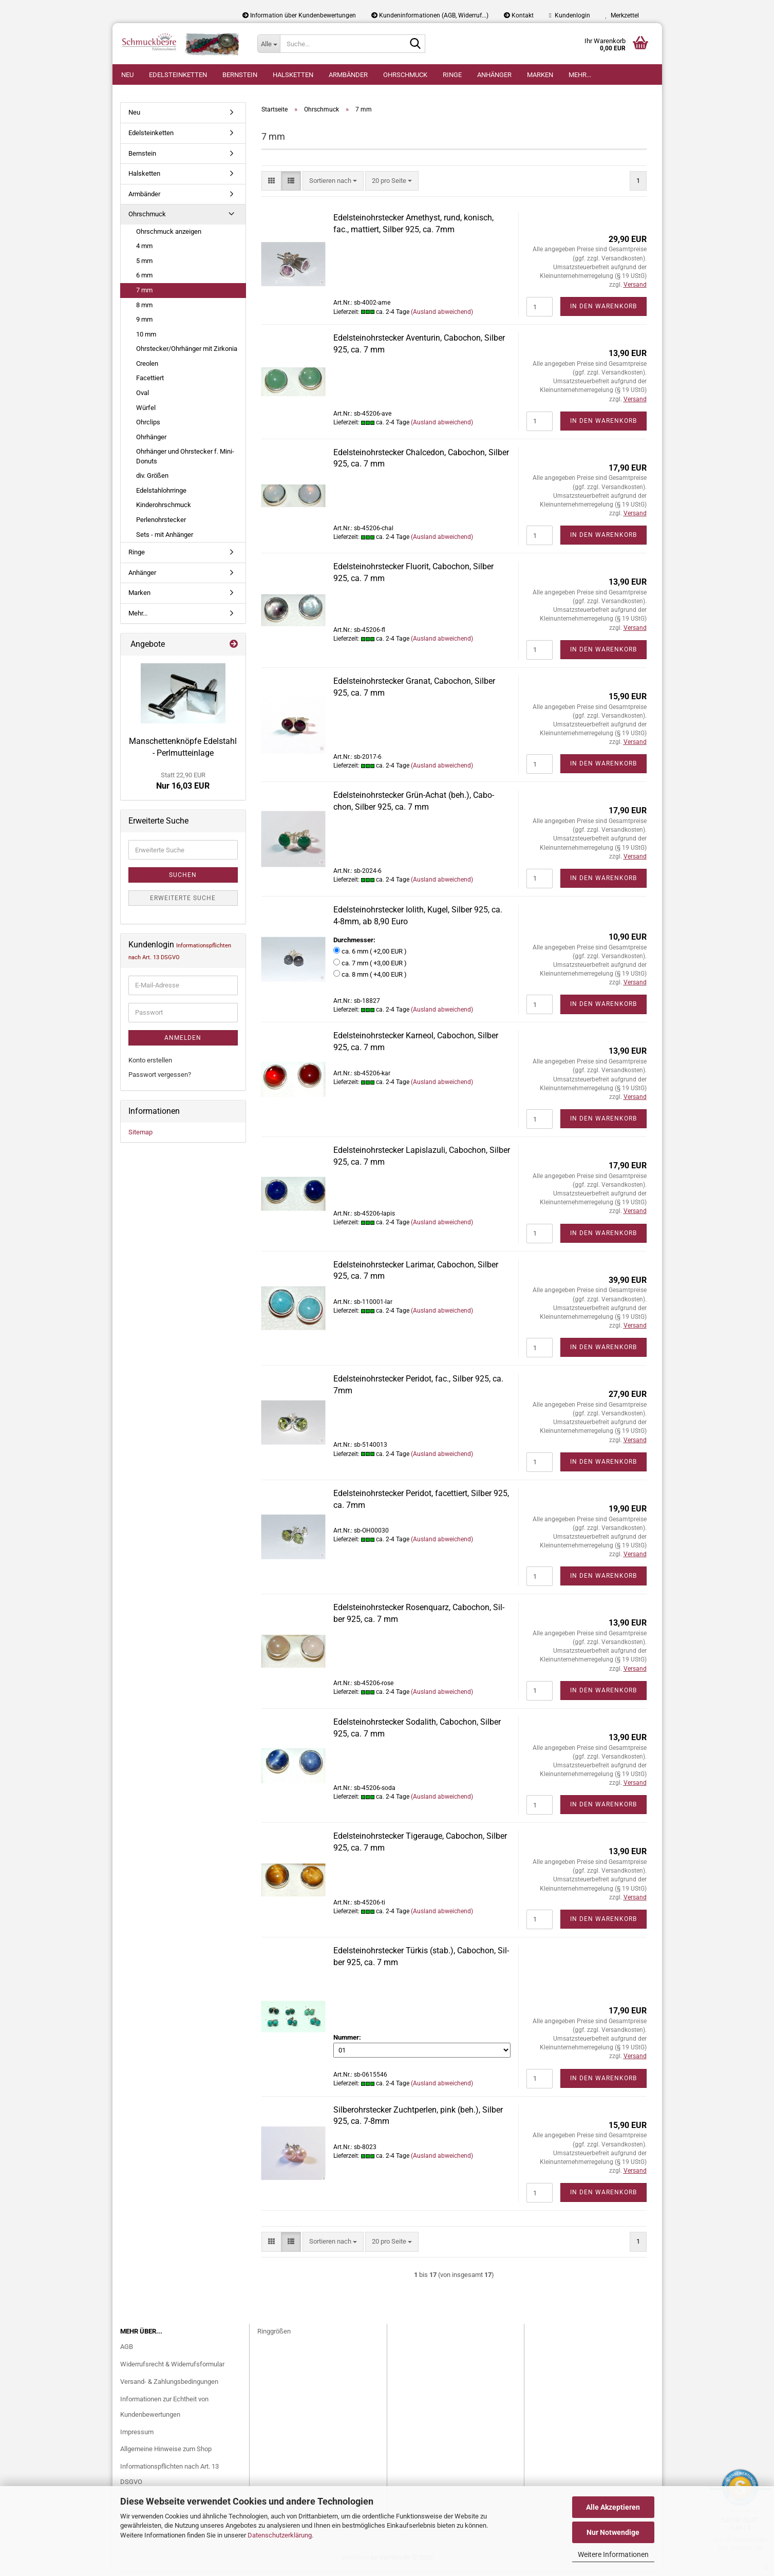  Describe the element at coordinates (494, 75) in the screenshot. I see `Anhänger` at that location.